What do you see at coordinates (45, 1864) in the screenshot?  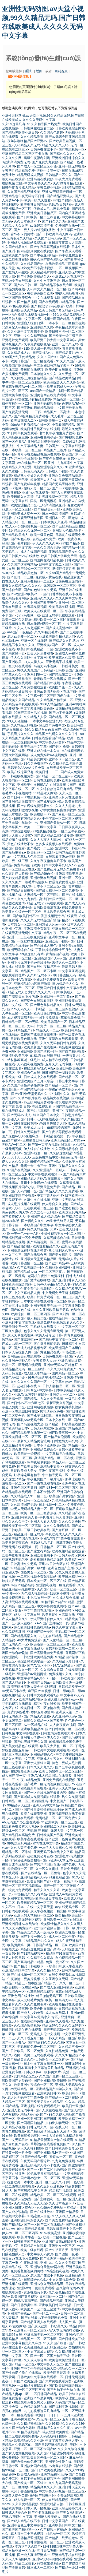 I see `国产污污污网站在线` at bounding box center [45, 1864].